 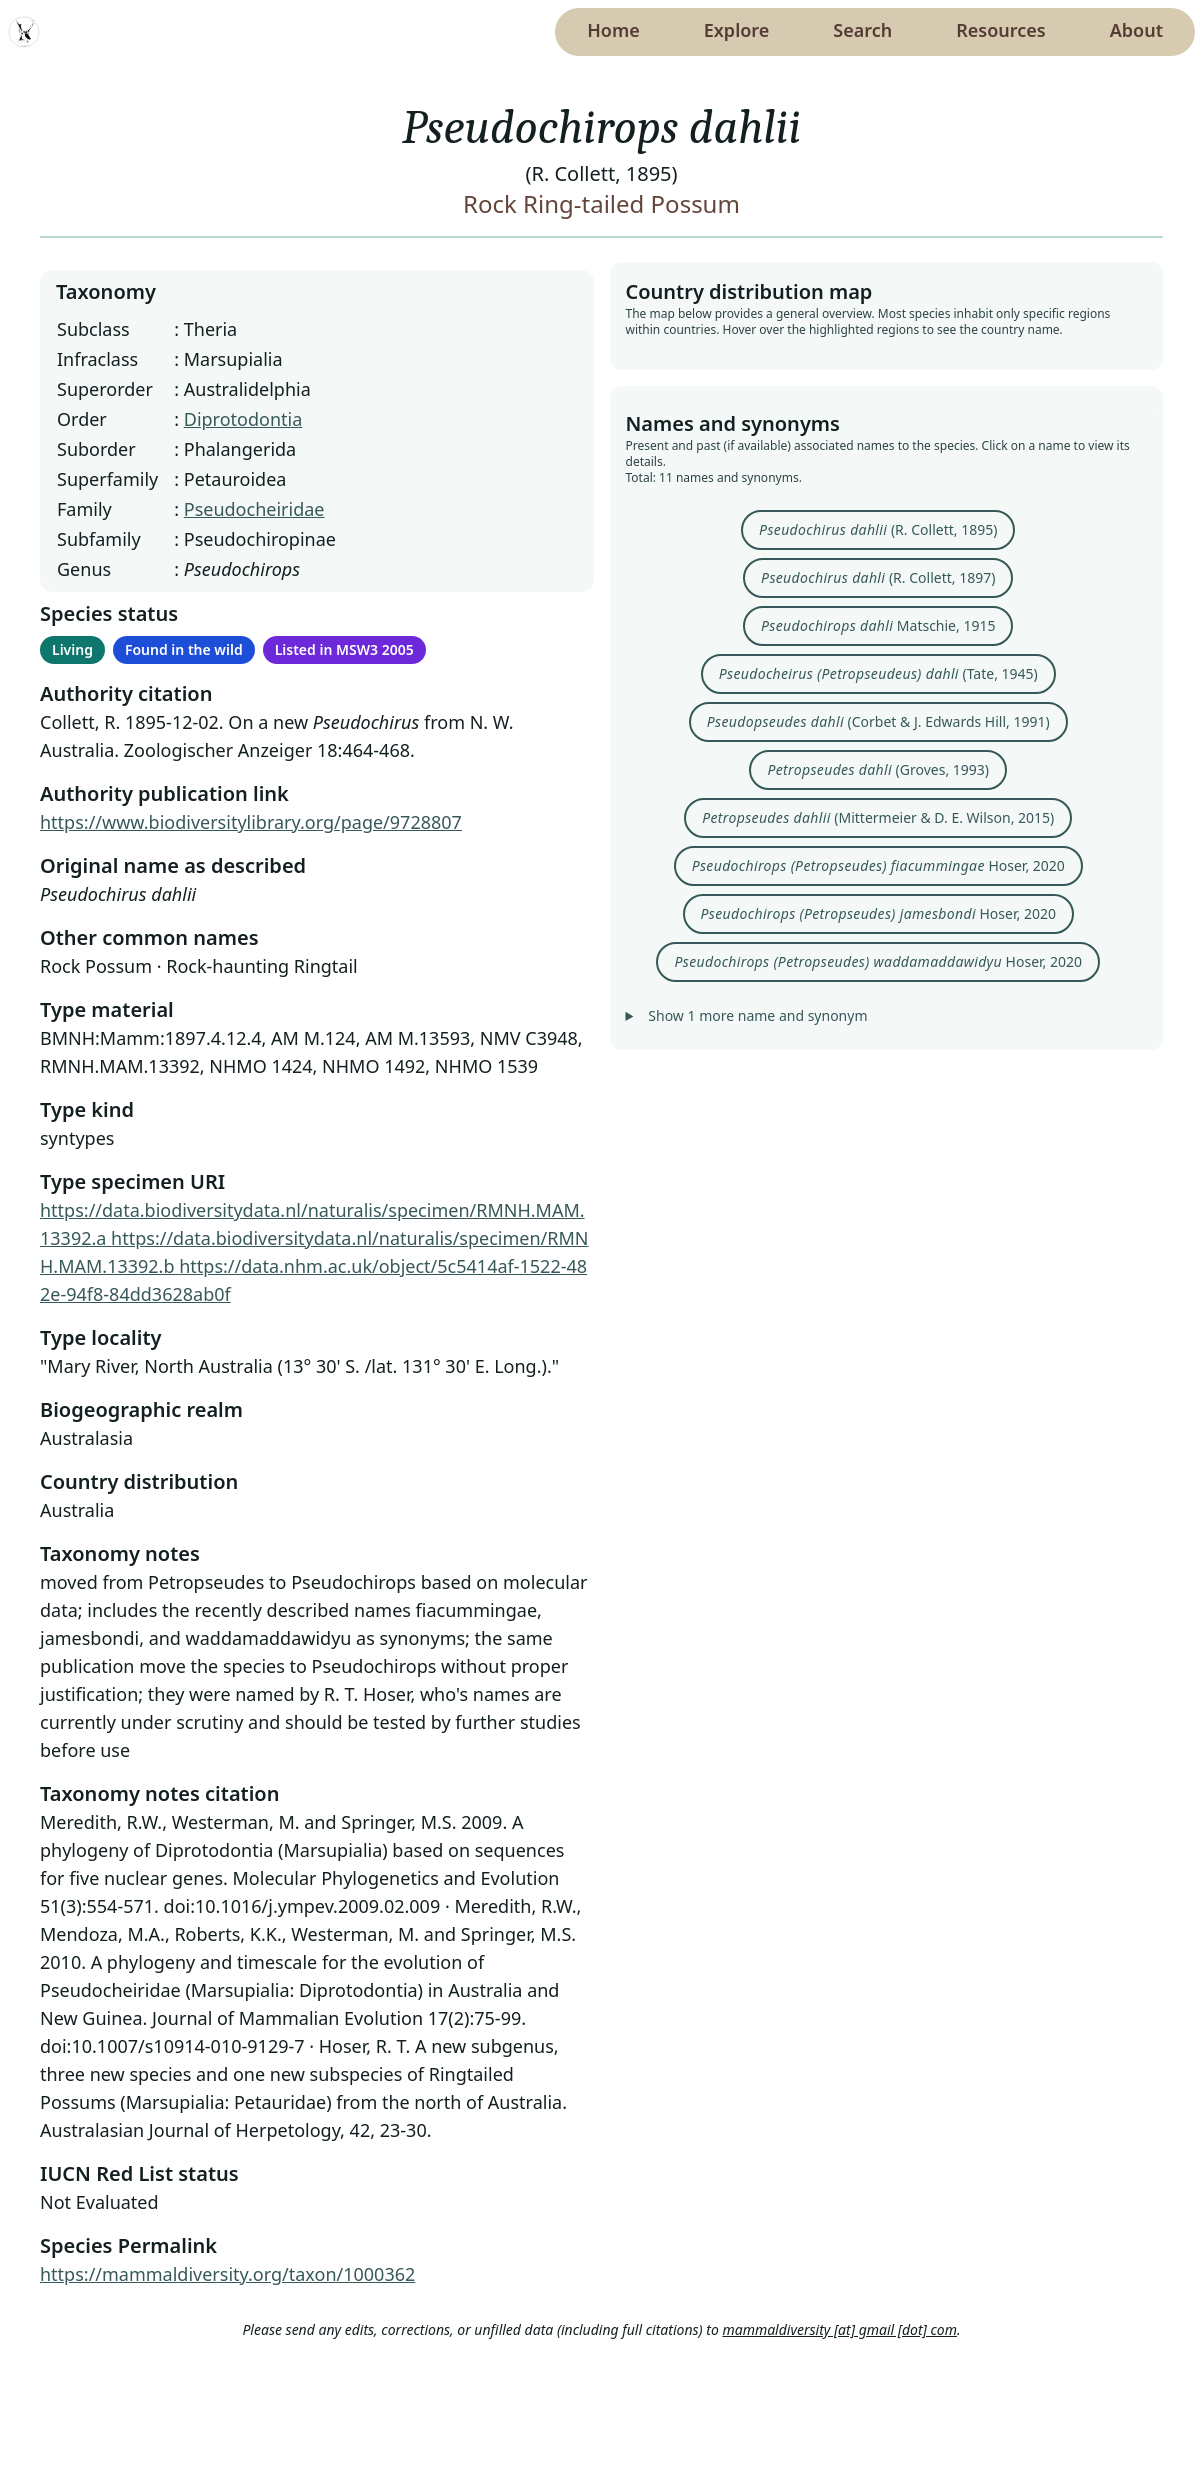 I want to click on mammaldiversity [at] gmail [dot] com, so click(x=839, y=2329).